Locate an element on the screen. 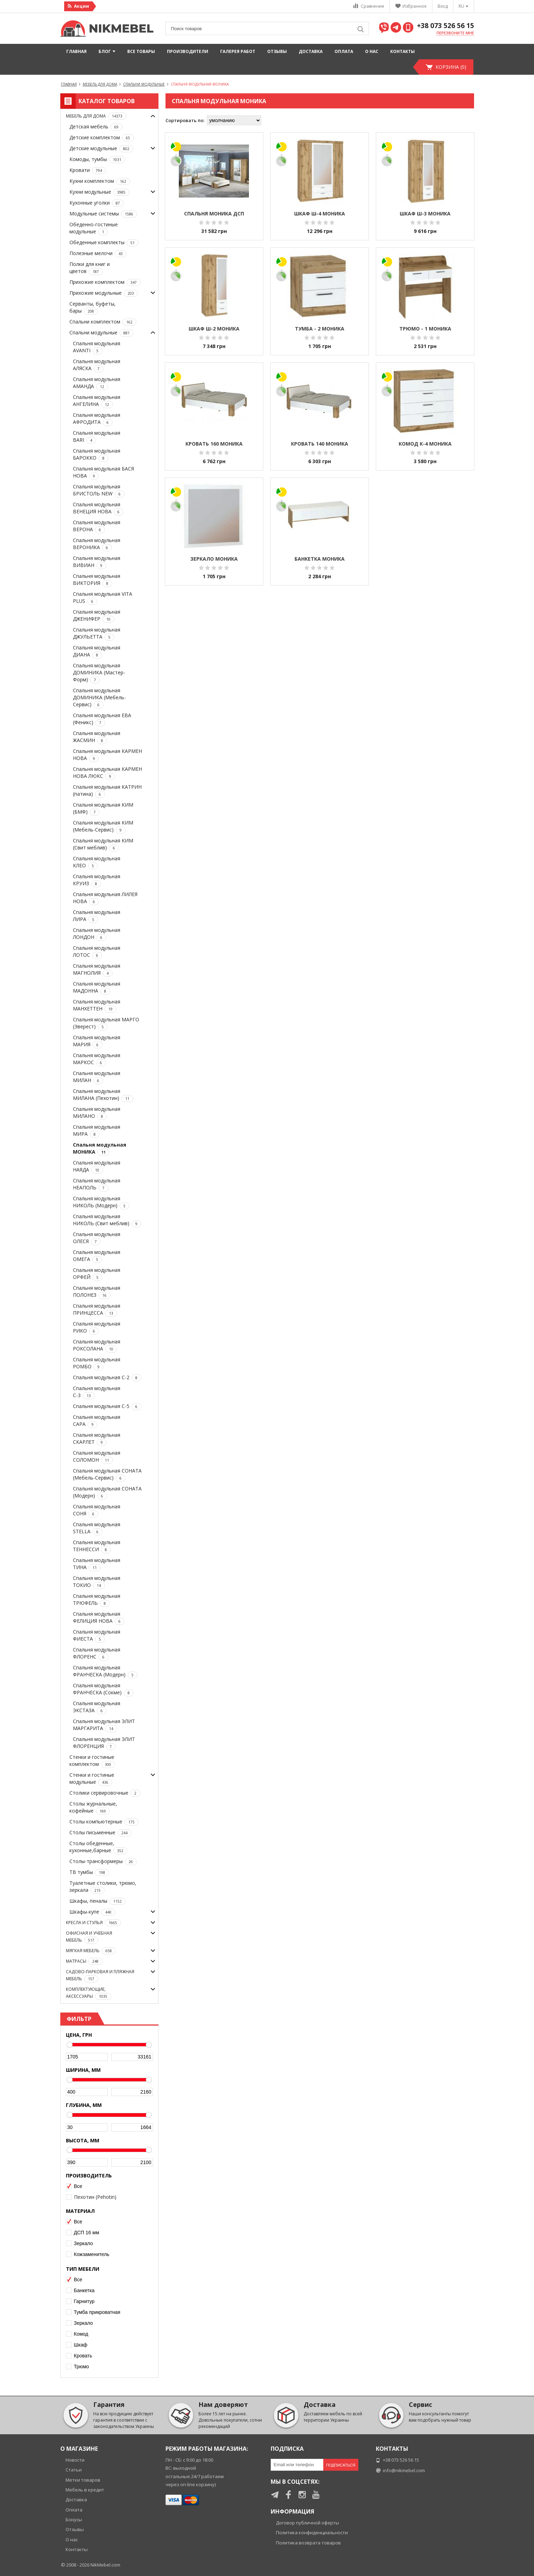 The height and width of the screenshot is (2576, 534). Спальня модульная ДЖЕНИФЕР is located at coordinates (96, 615).